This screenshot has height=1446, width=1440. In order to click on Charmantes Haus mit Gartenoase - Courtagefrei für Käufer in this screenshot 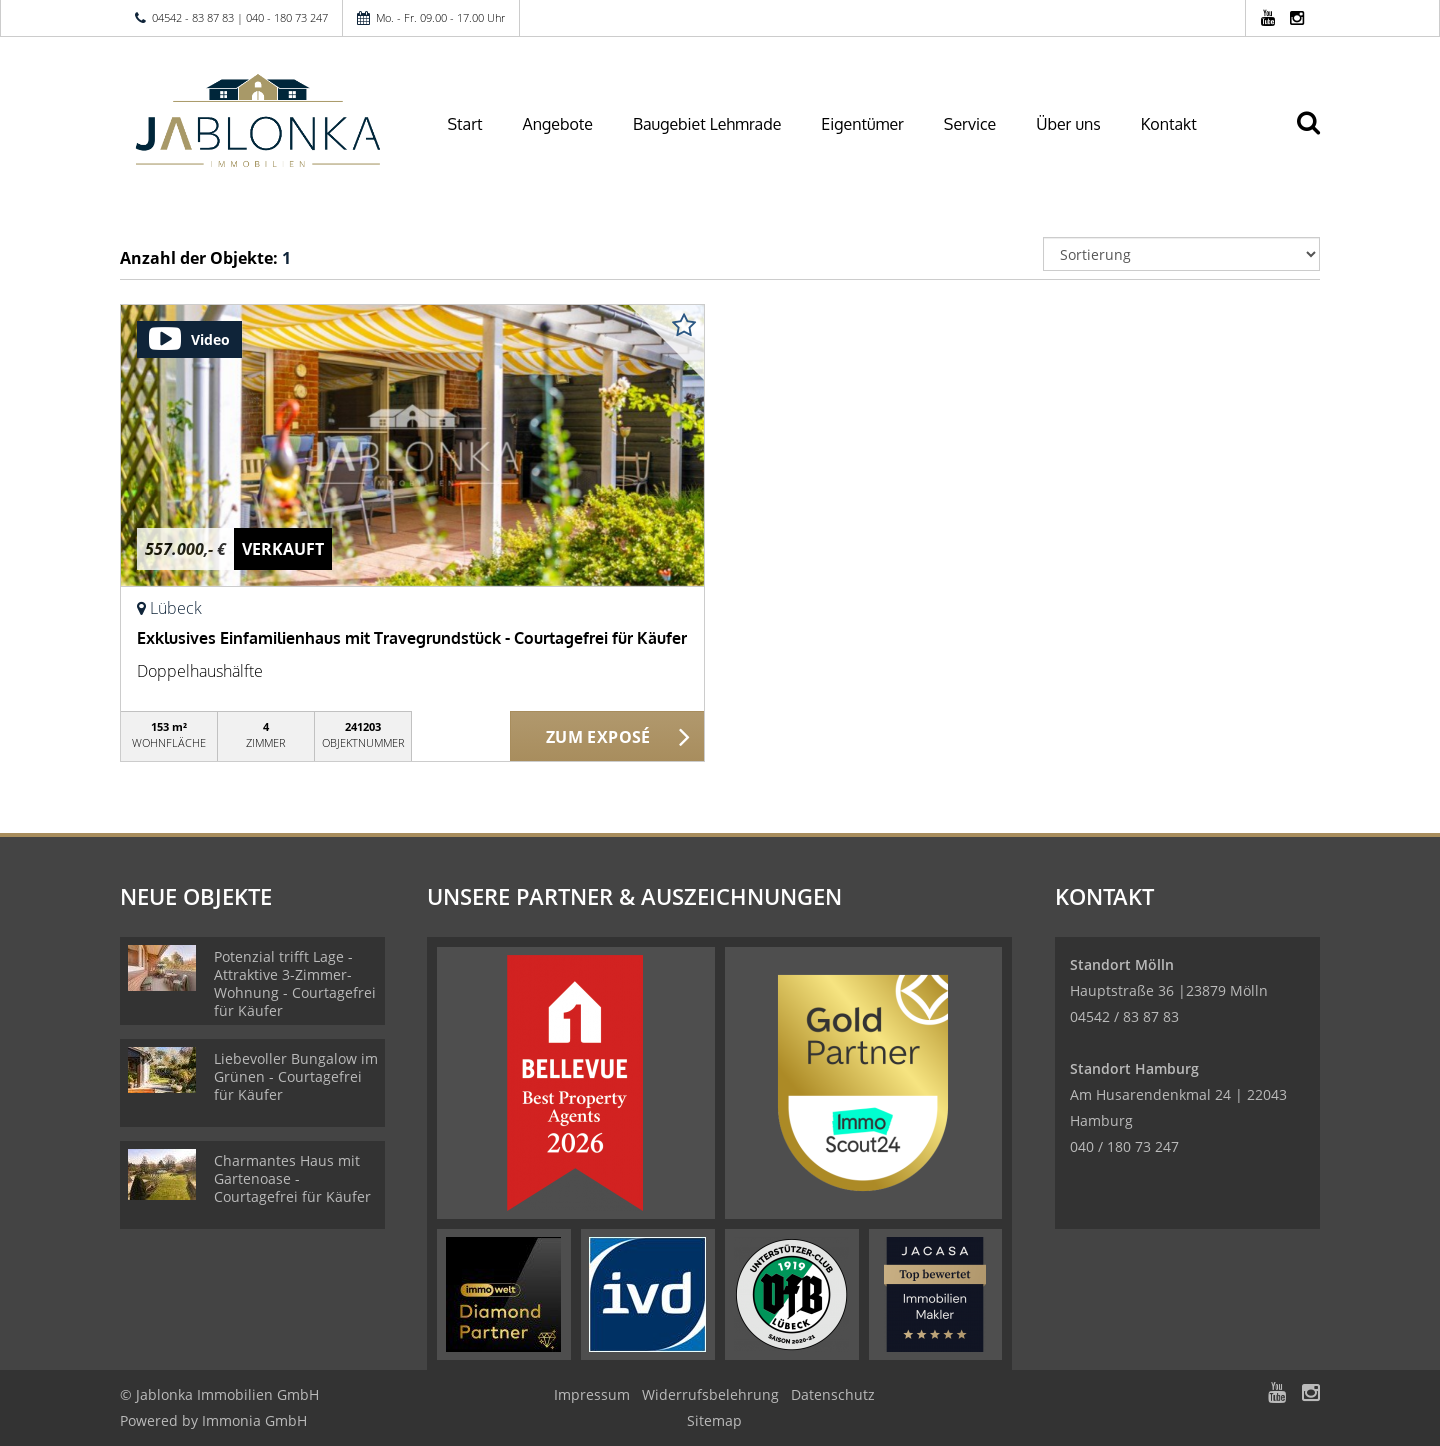, I will do `click(292, 1178)`.